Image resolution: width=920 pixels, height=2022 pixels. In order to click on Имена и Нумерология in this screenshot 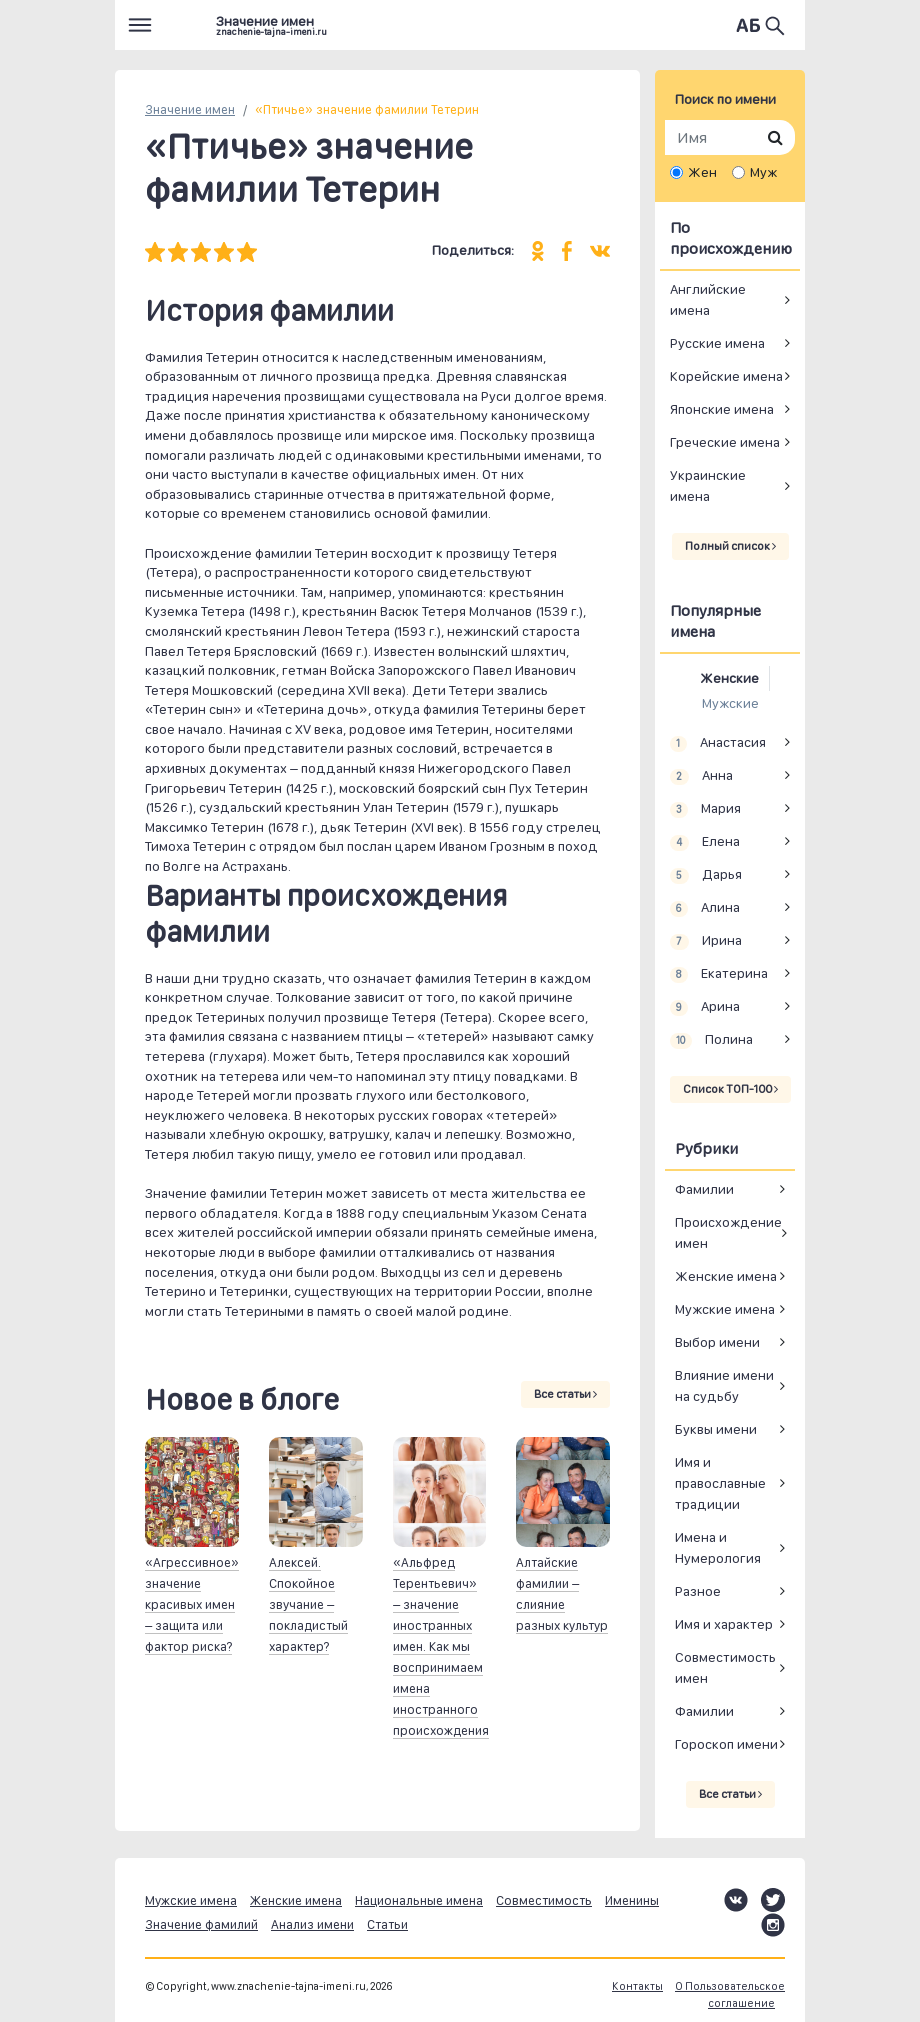, I will do `click(718, 1547)`.